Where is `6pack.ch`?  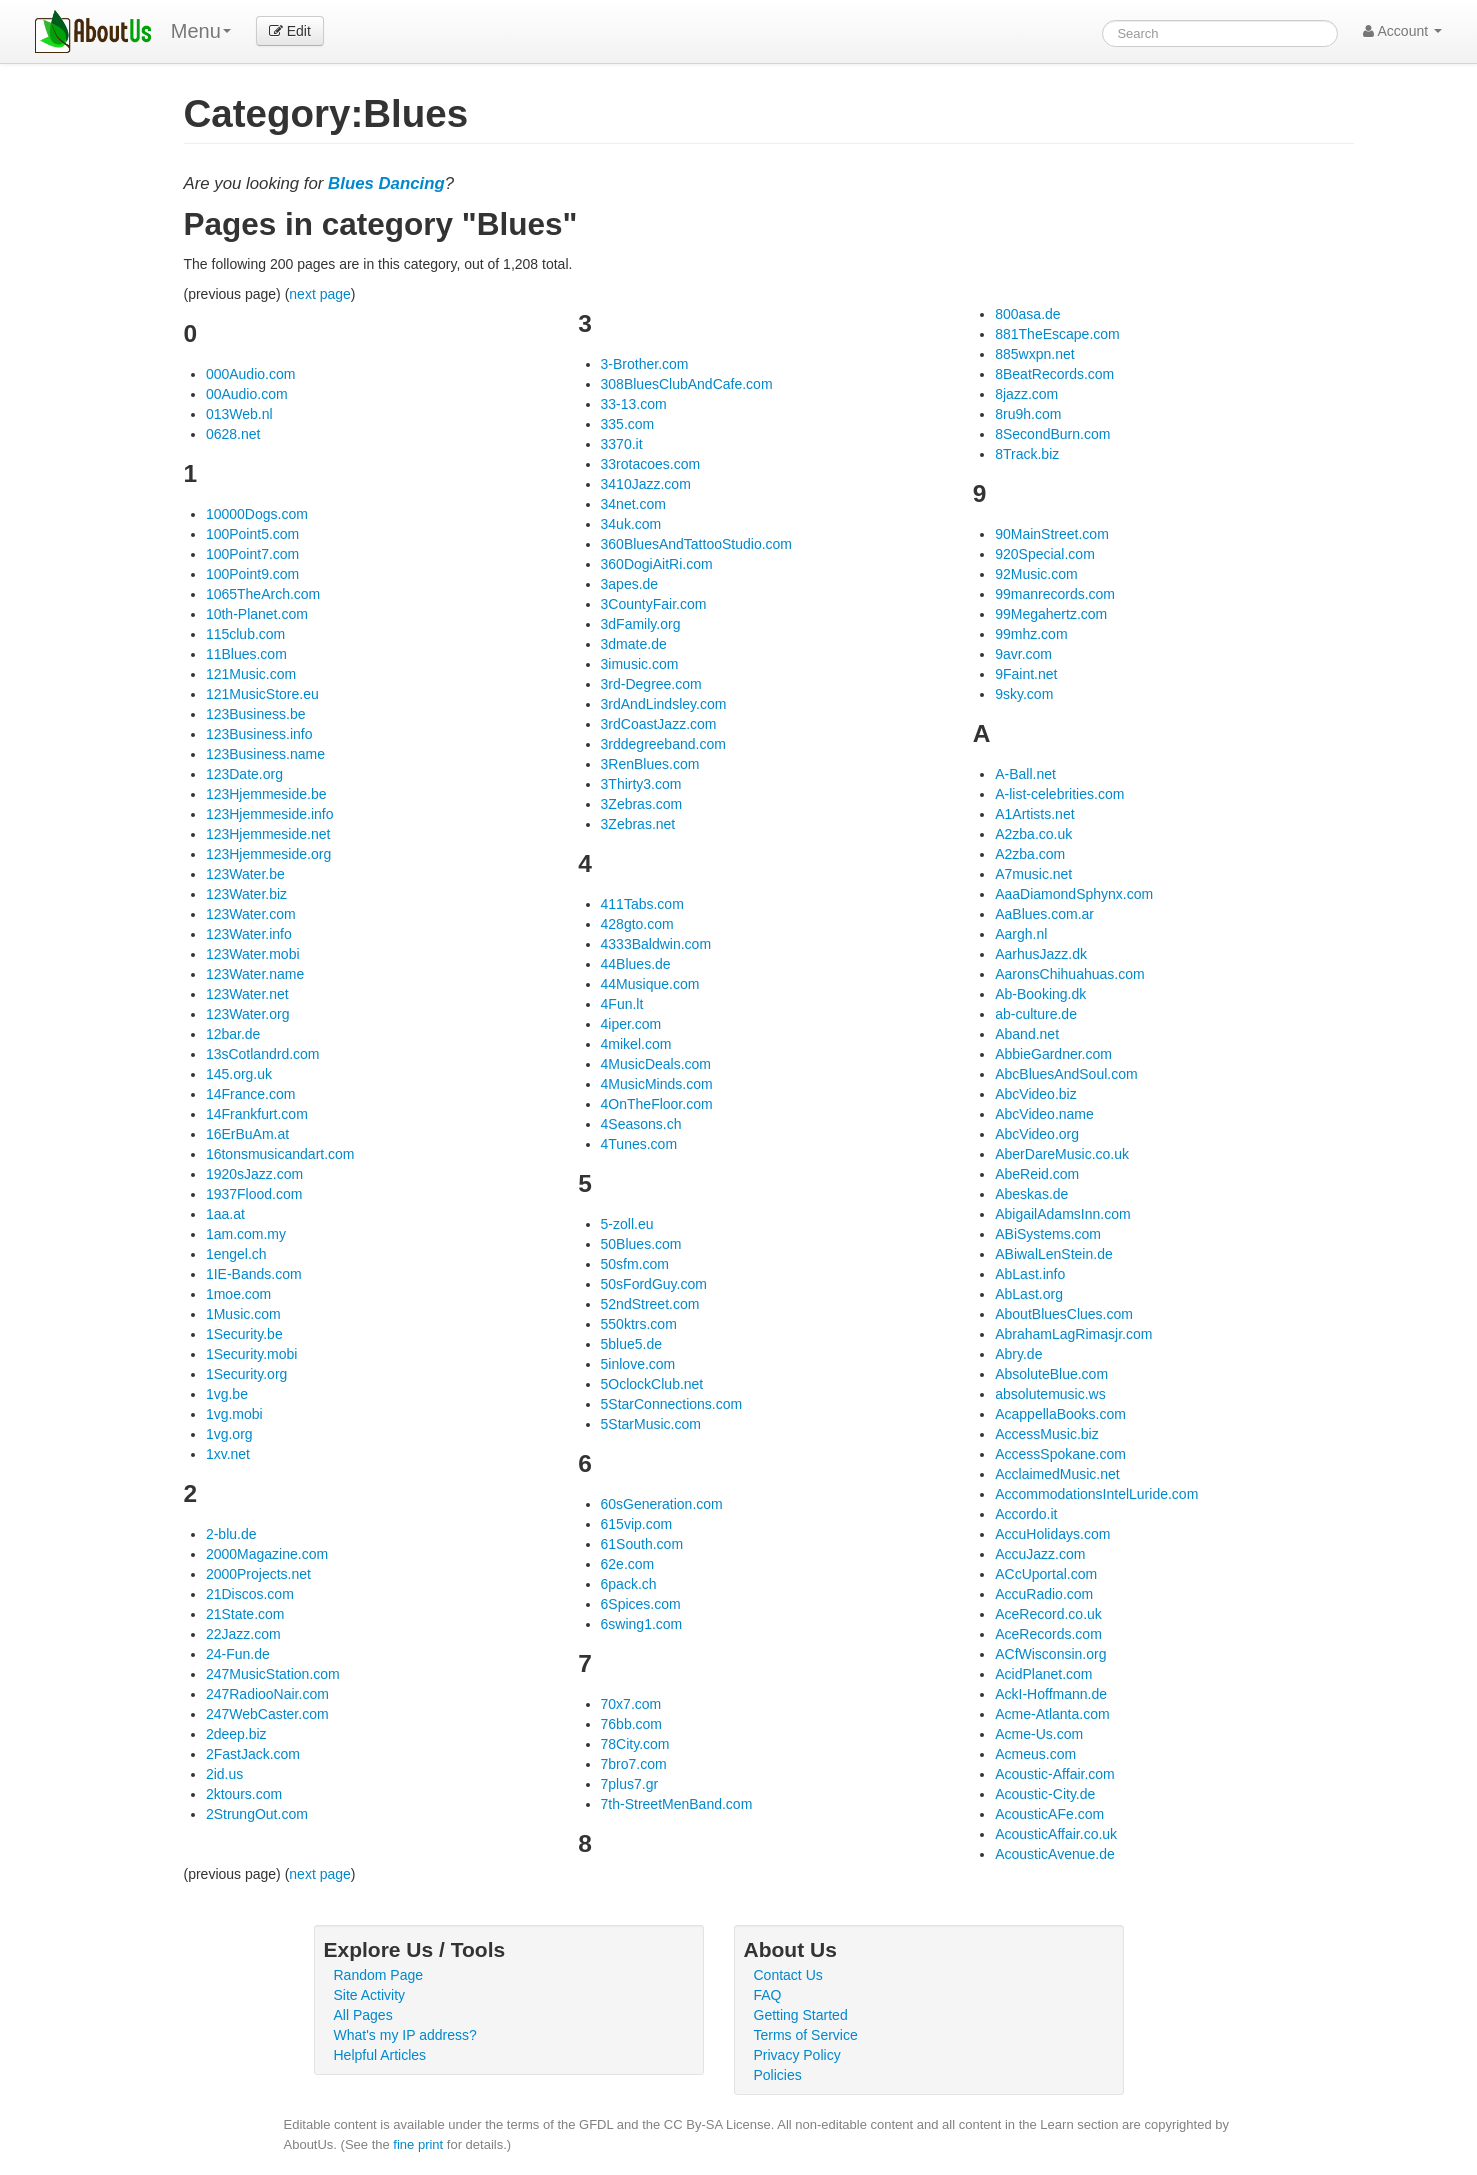 6pack.ch is located at coordinates (629, 1584).